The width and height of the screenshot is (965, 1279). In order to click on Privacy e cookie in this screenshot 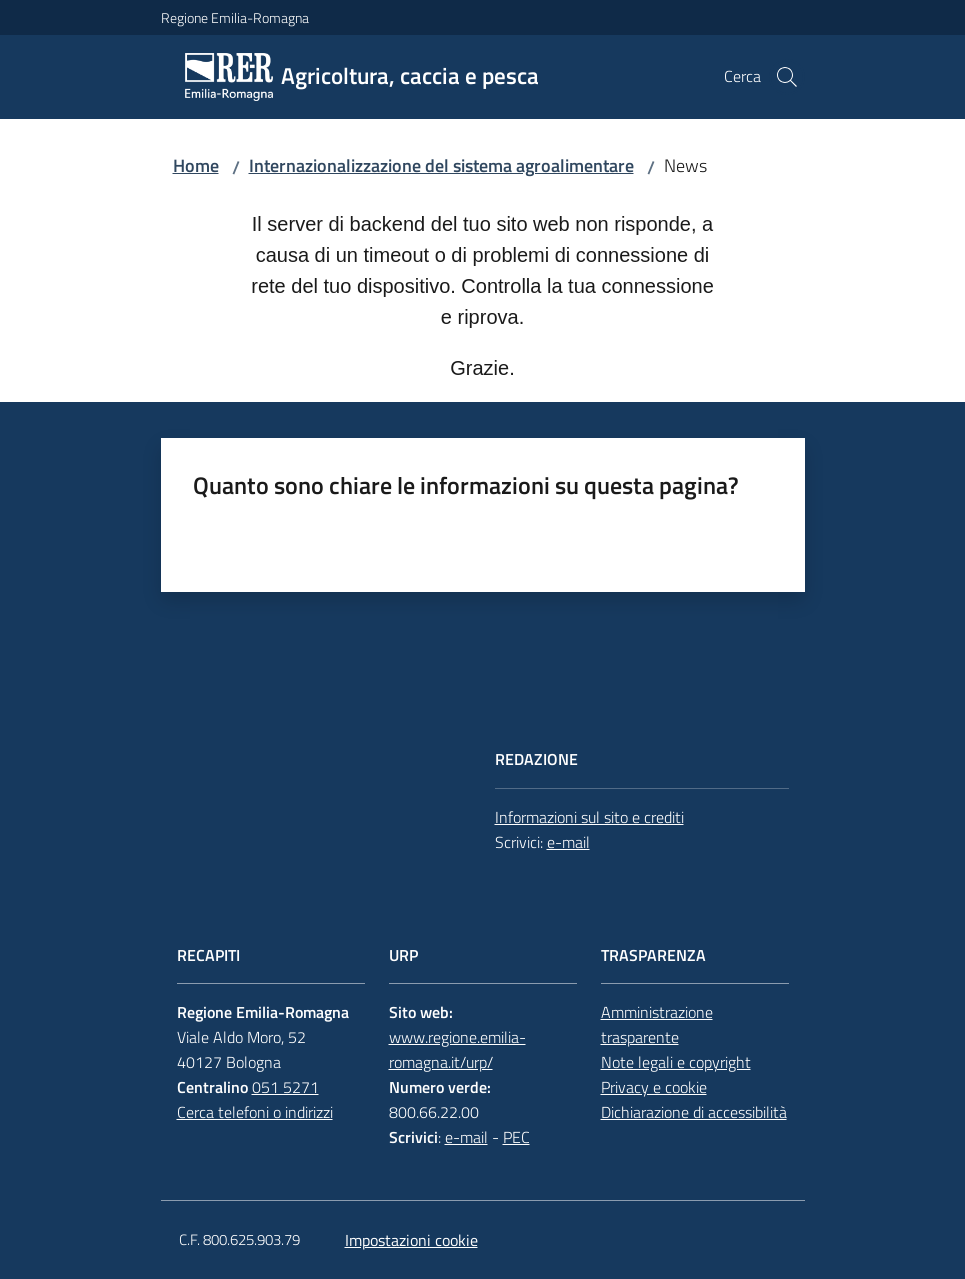, I will do `click(654, 1087)`.